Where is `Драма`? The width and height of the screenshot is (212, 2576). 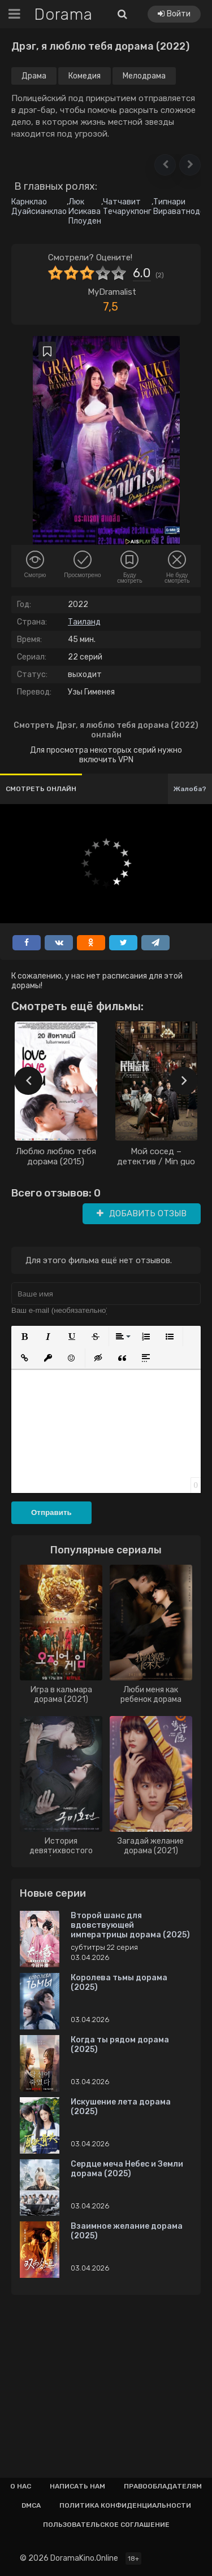 Драма is located at coordinates (33, 76).